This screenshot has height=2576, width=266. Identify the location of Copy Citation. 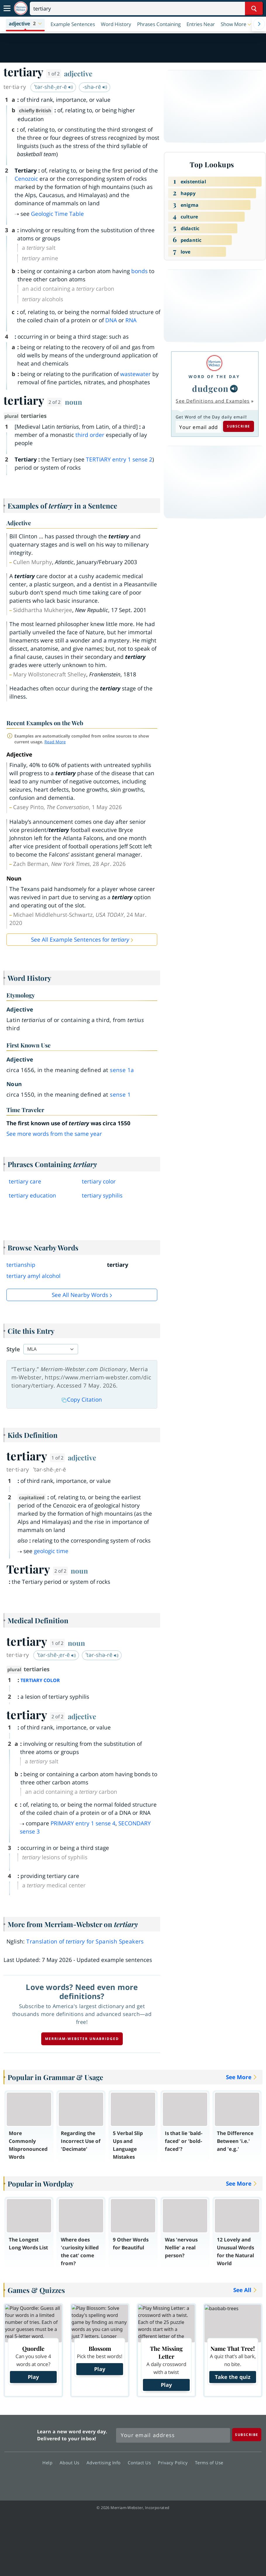
(82, 1399).